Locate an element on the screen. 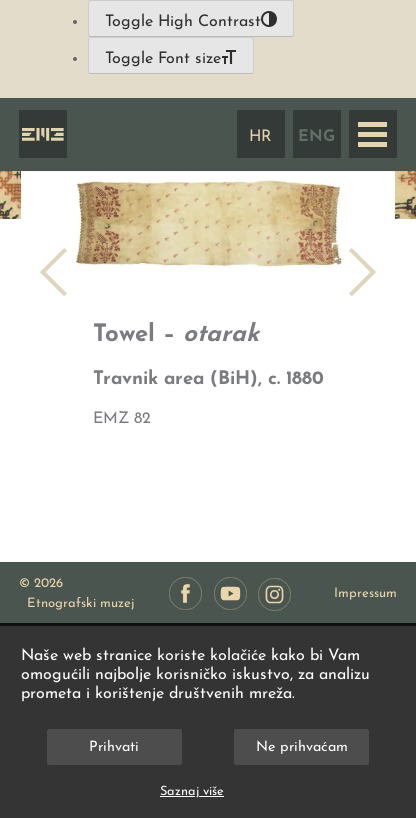 Image resolution: width=416 pixels, height=818 pixels. Prihvati is located at coordinates (114, 747).